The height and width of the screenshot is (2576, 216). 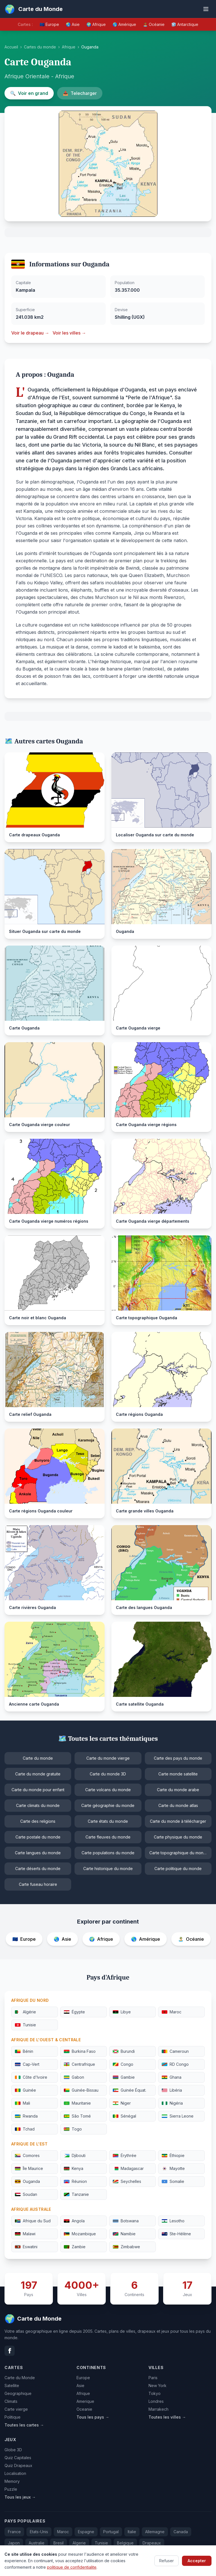 What do you see at coordinates (83, 2377) in the screenshot?
I see `Europe` at bounding box center [83, 2377].